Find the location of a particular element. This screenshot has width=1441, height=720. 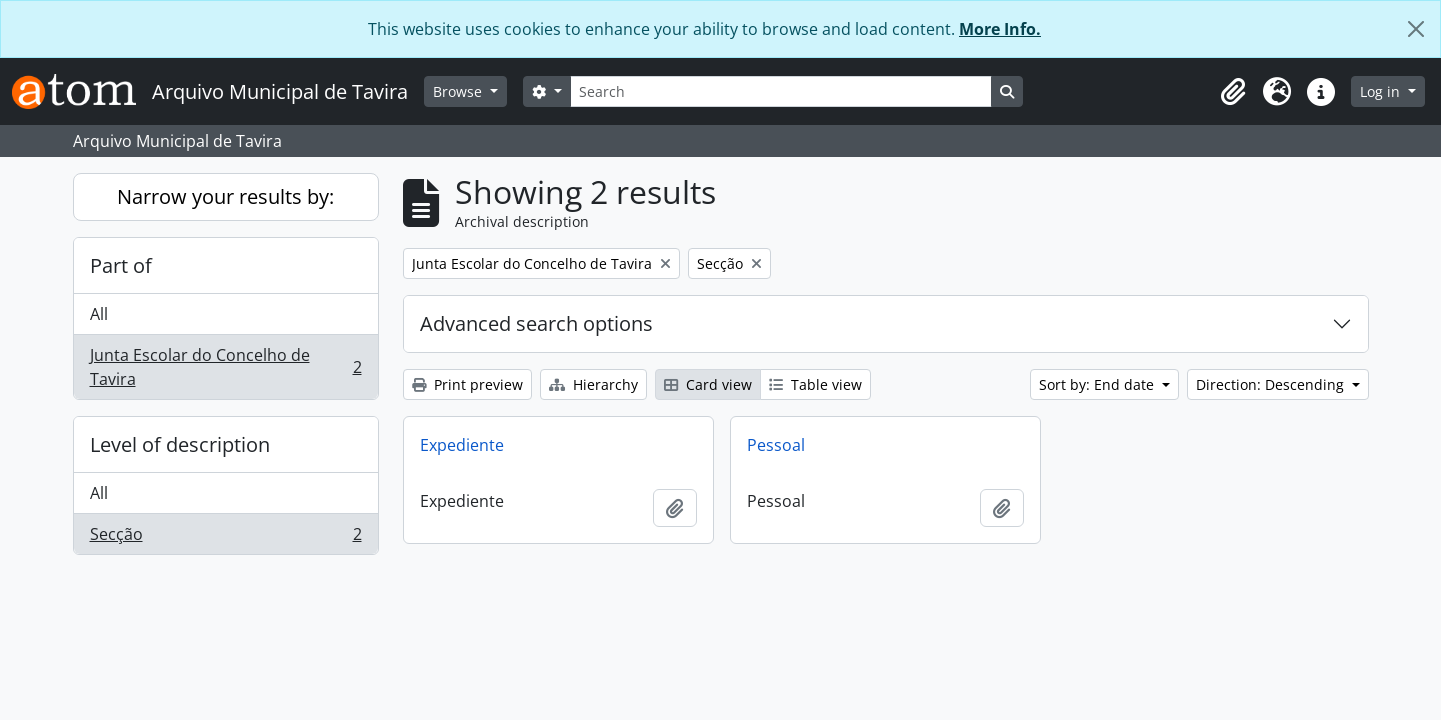

All is located at coordinates (99, 314).